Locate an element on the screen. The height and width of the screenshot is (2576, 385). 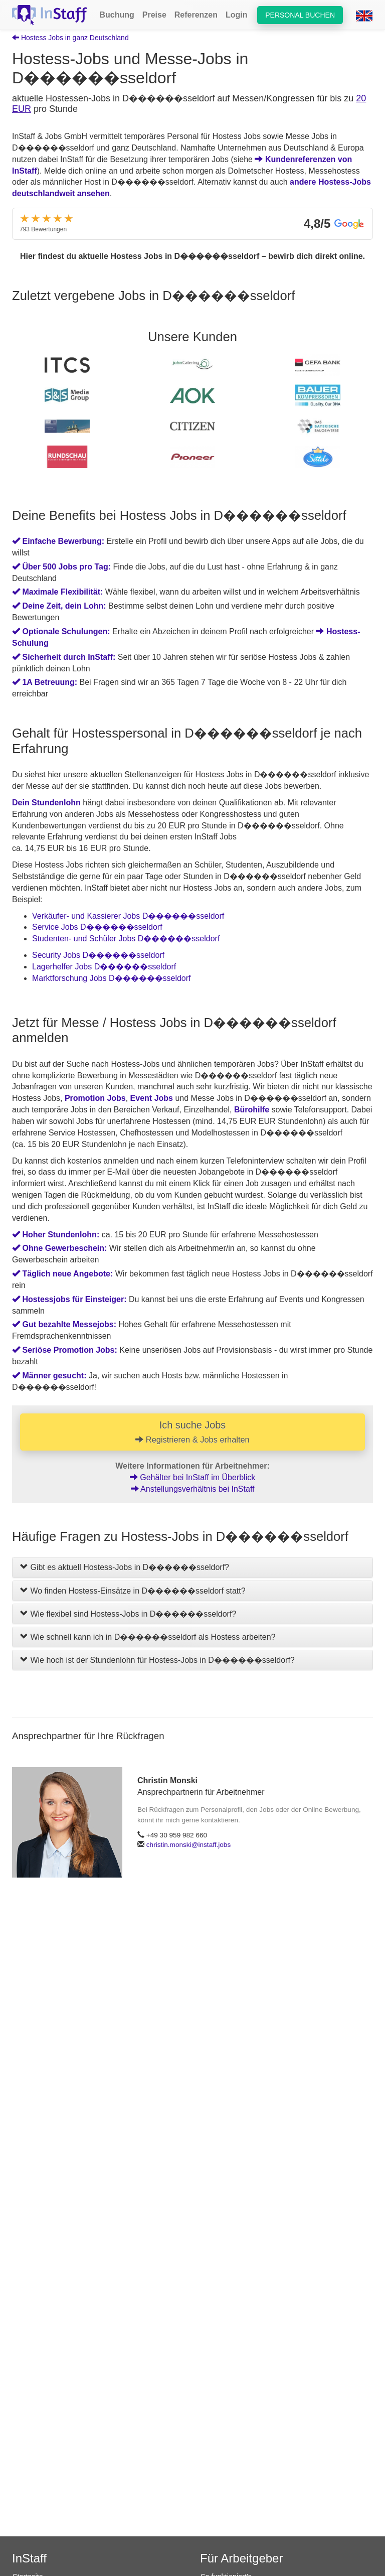
Wie hoch ist der Stundenlohn für Hostess-Jobs in D������sseldorf? is located at coordinates (157, 1660).